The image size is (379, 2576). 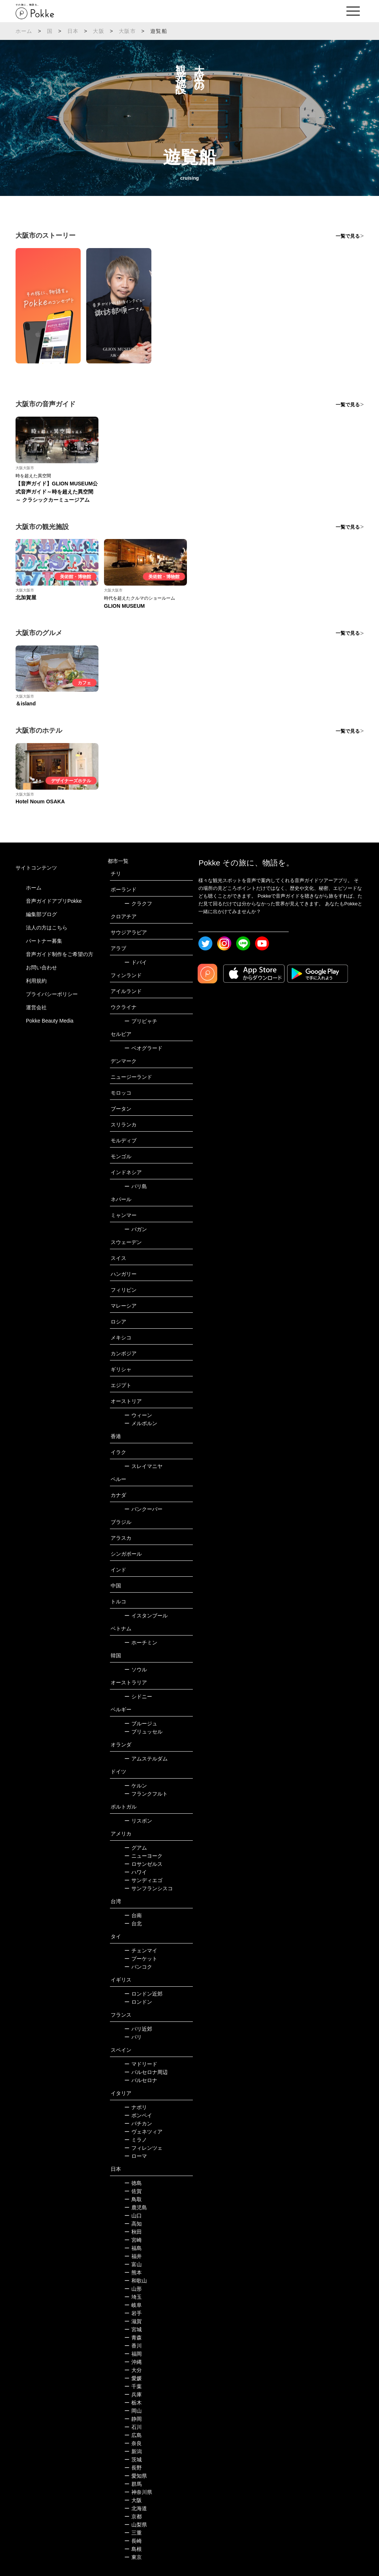 What do you see at coordinates (72, 31) in the screenshot?
I see `日本` at bounding box center [72, 31].